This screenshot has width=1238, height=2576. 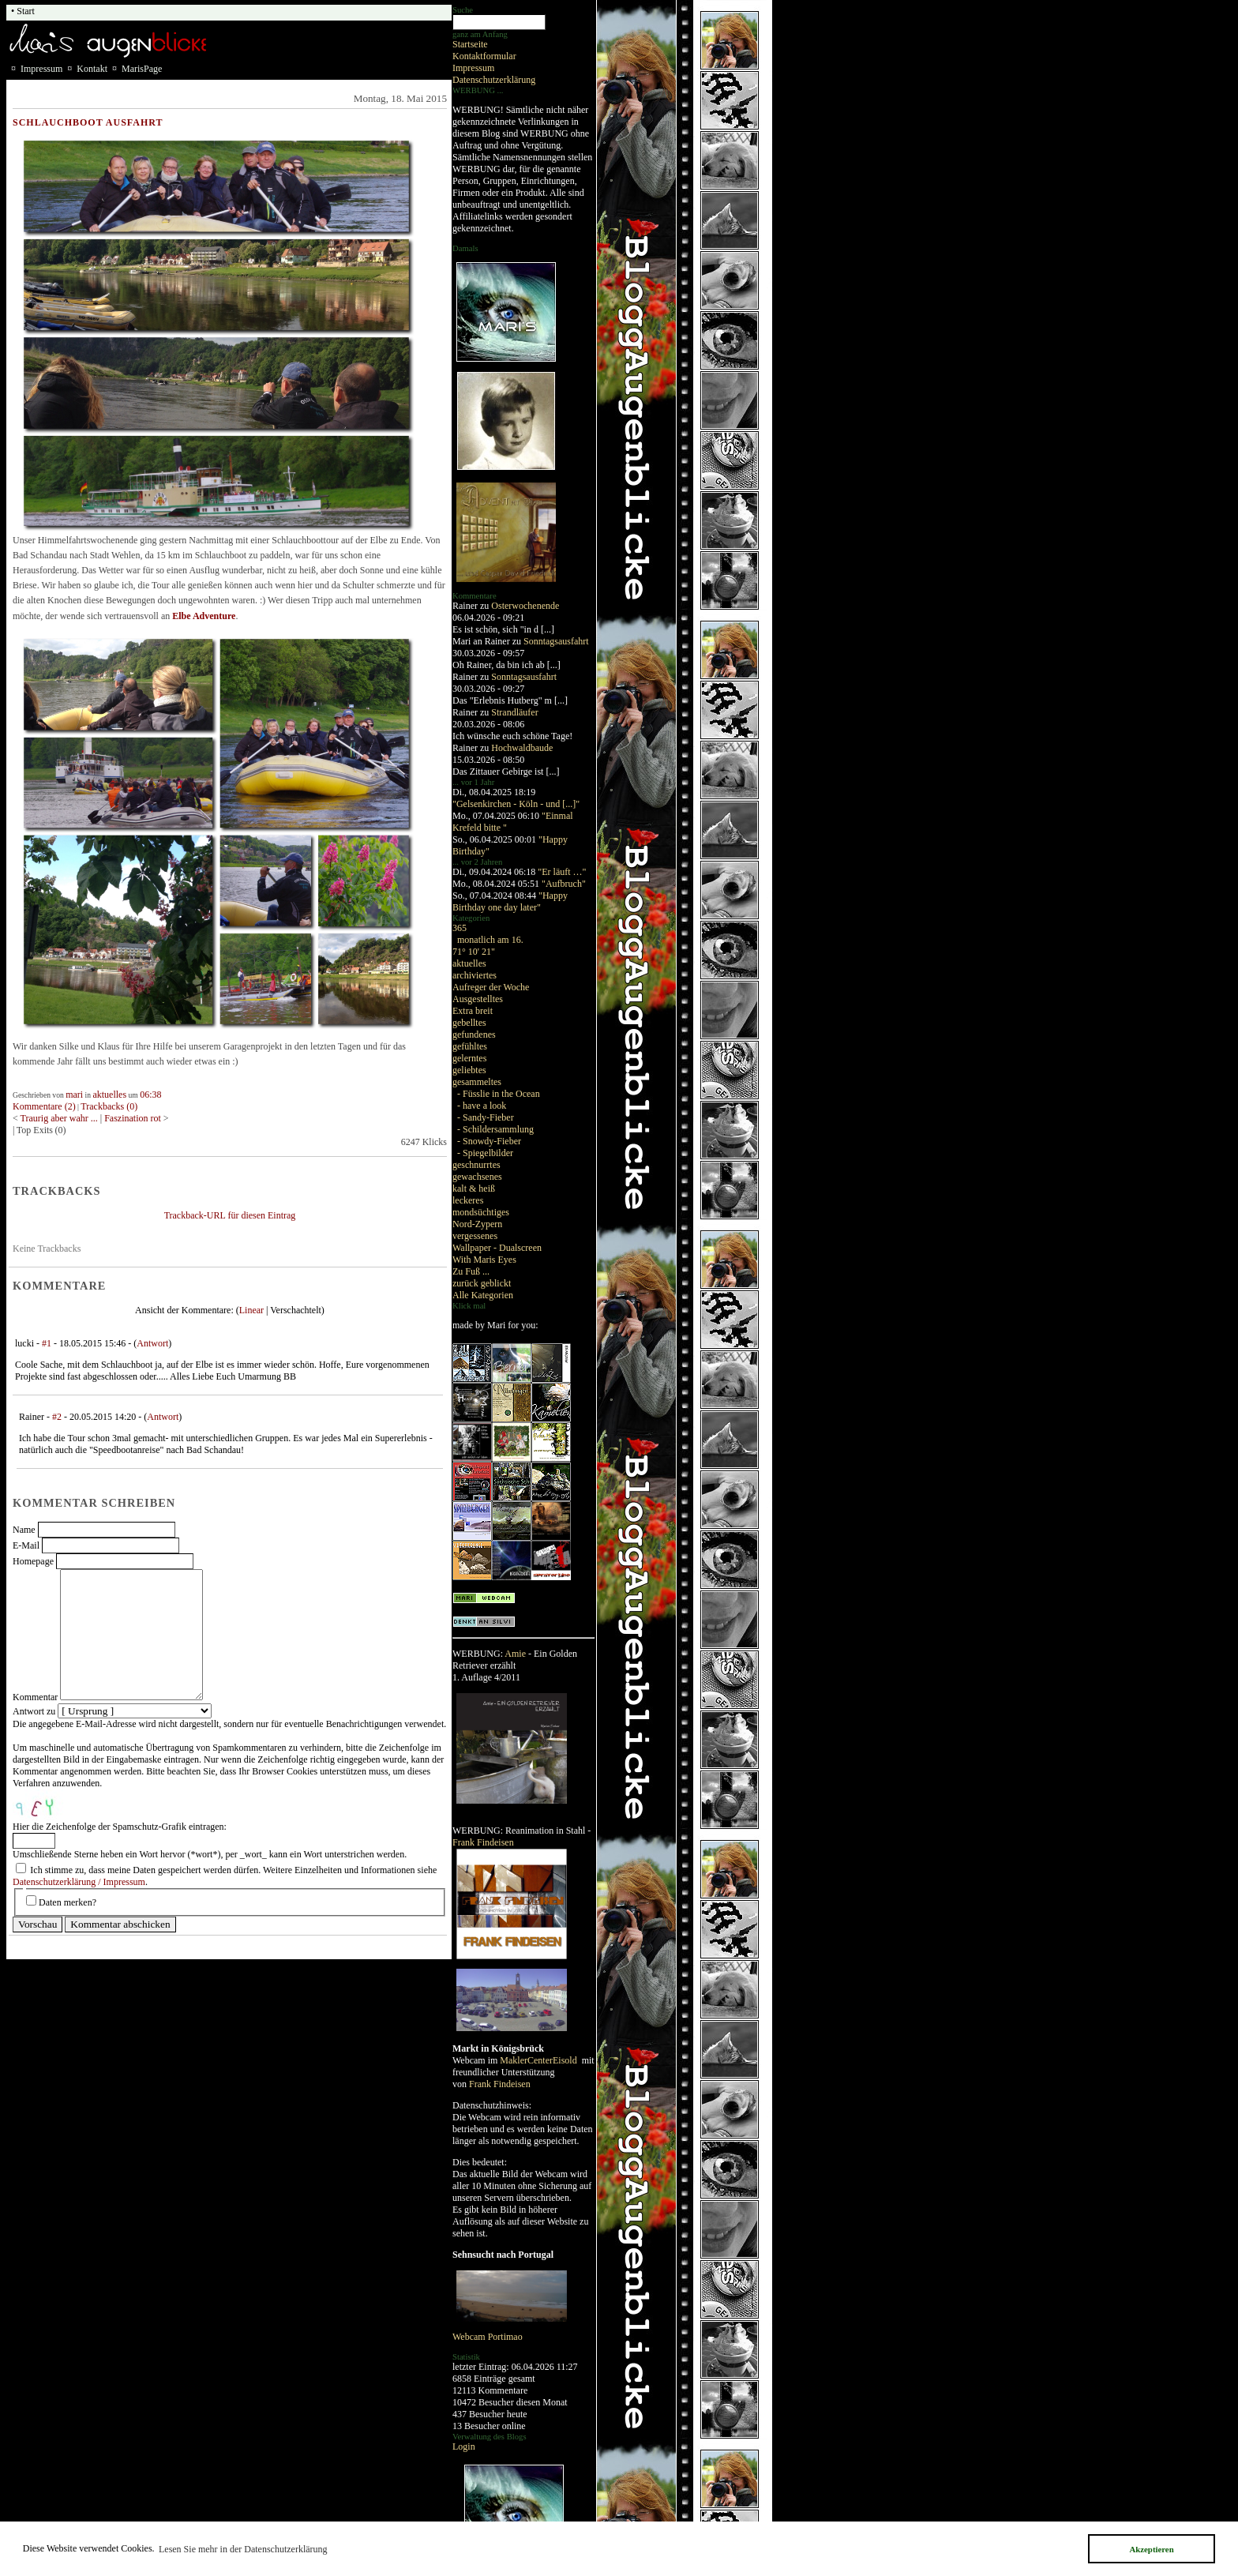 What do you see at coordinates (469, 1022) in the screenshot?
I see `gebelltes` at bounding box center [469, 1022].